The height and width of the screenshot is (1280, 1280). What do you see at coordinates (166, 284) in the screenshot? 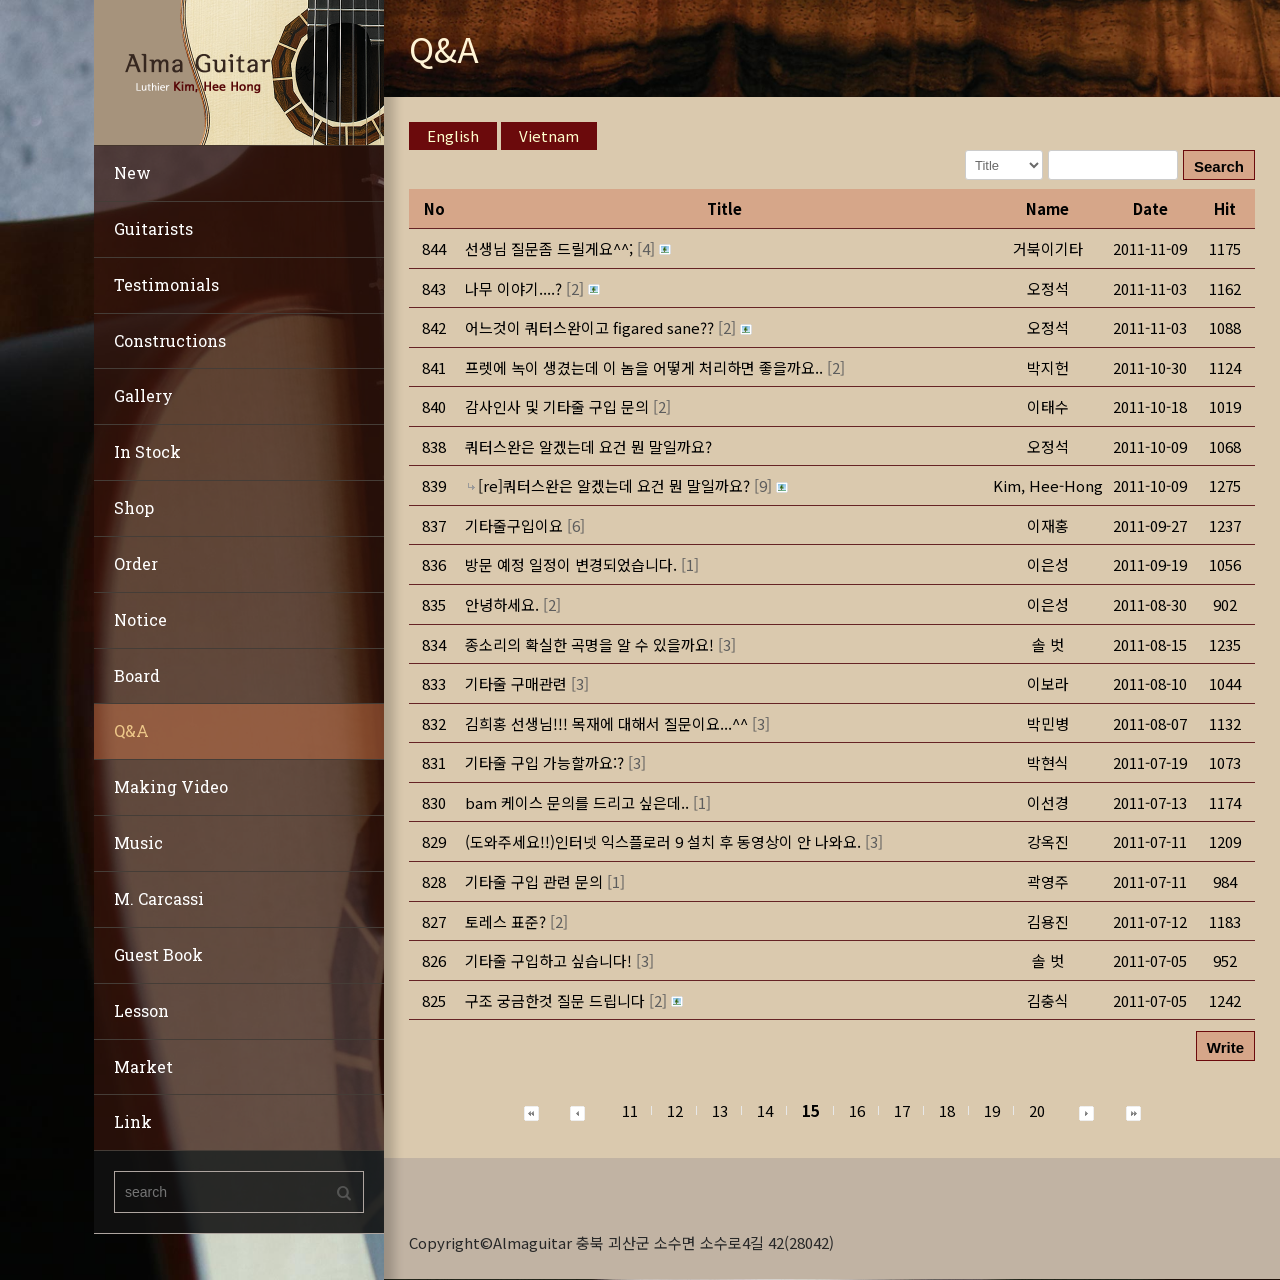
I see `Testimonials` at bounding box center [166, 284].